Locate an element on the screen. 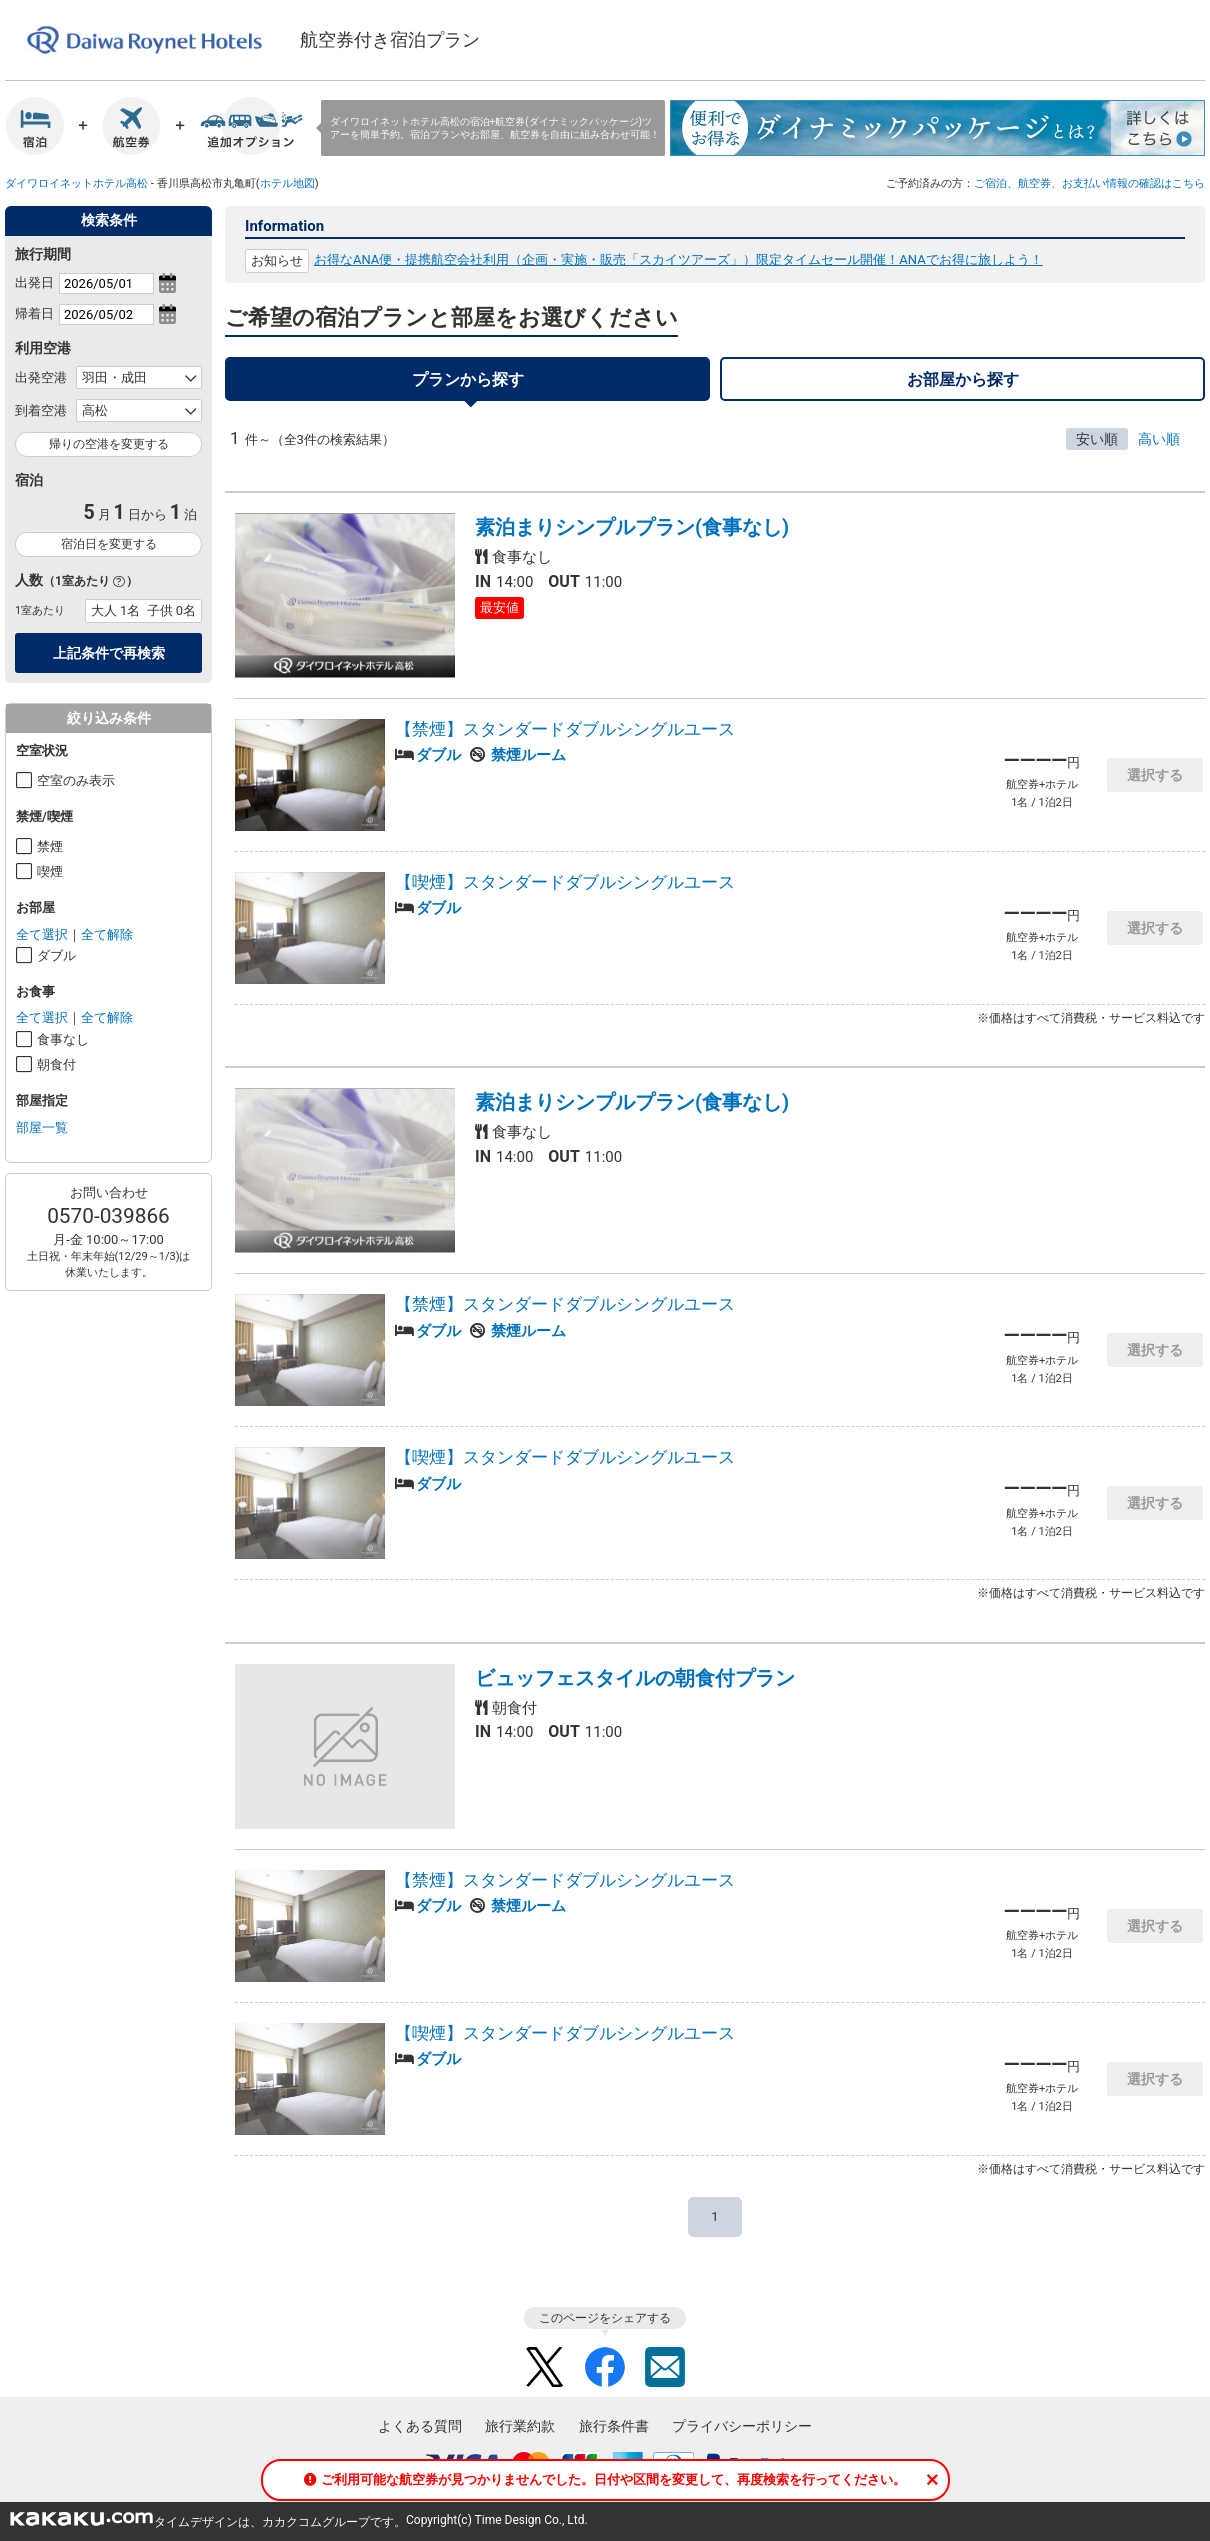  喫煙 is located at coordinates (50, 871).